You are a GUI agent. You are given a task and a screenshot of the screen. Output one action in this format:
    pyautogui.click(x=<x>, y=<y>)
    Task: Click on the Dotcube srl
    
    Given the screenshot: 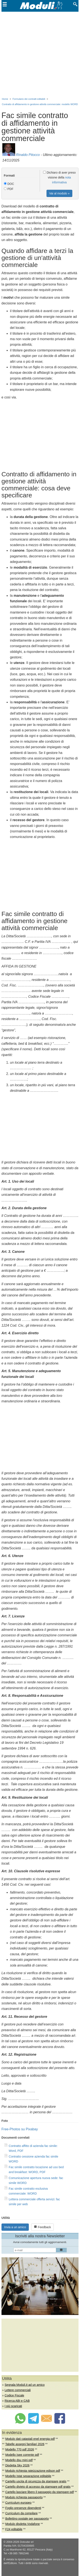 What is the action you would take?
    pyautogui.click(x=26, y=2541)
    